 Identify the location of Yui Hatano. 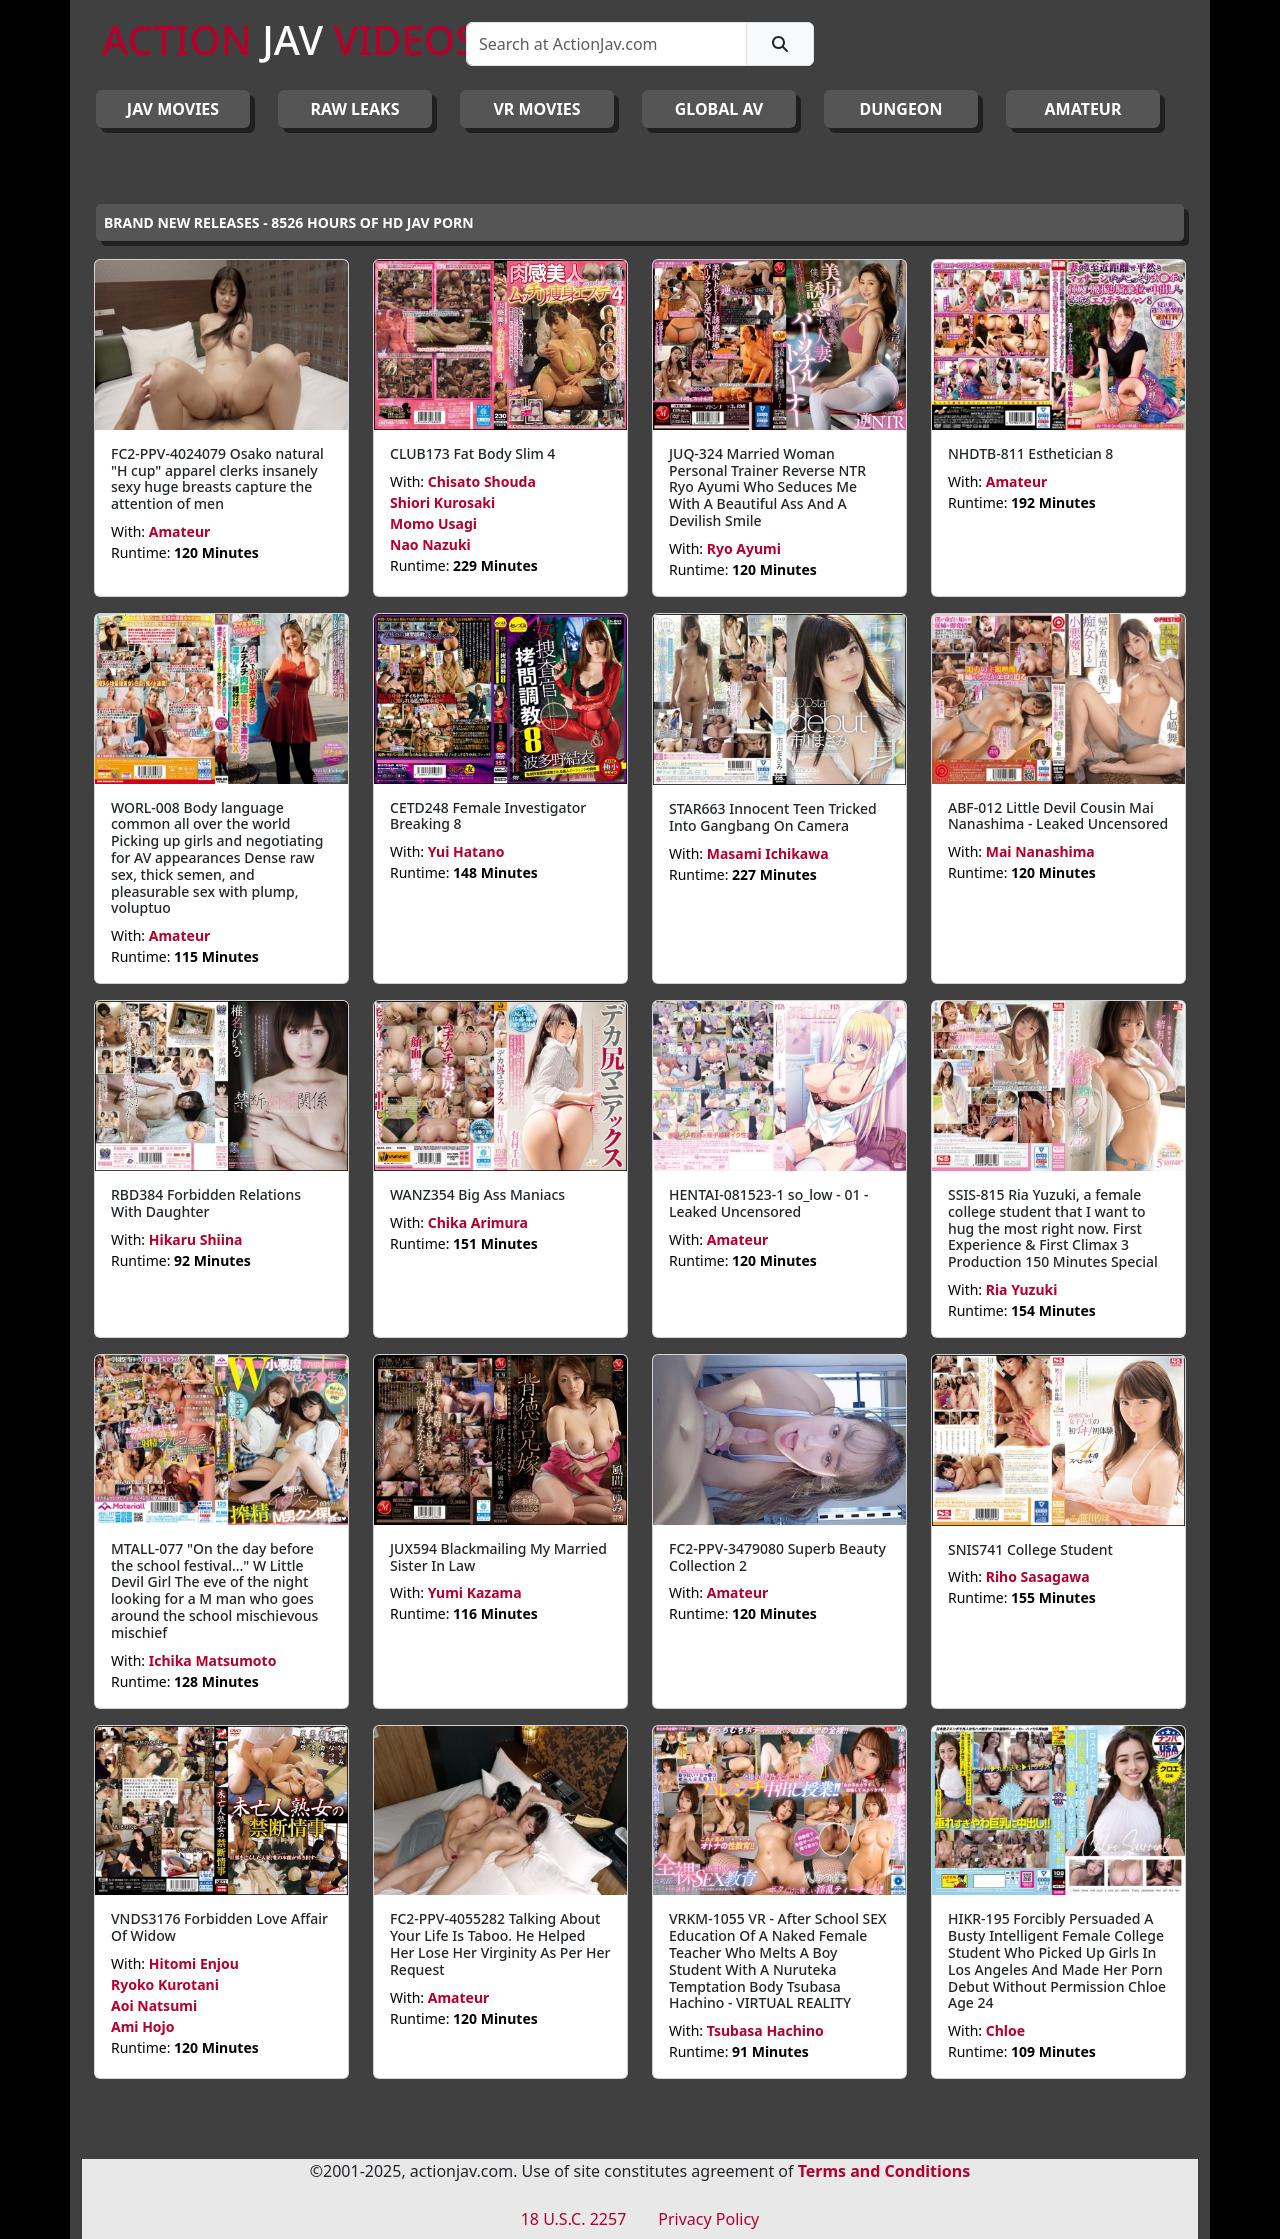
(466, 851).